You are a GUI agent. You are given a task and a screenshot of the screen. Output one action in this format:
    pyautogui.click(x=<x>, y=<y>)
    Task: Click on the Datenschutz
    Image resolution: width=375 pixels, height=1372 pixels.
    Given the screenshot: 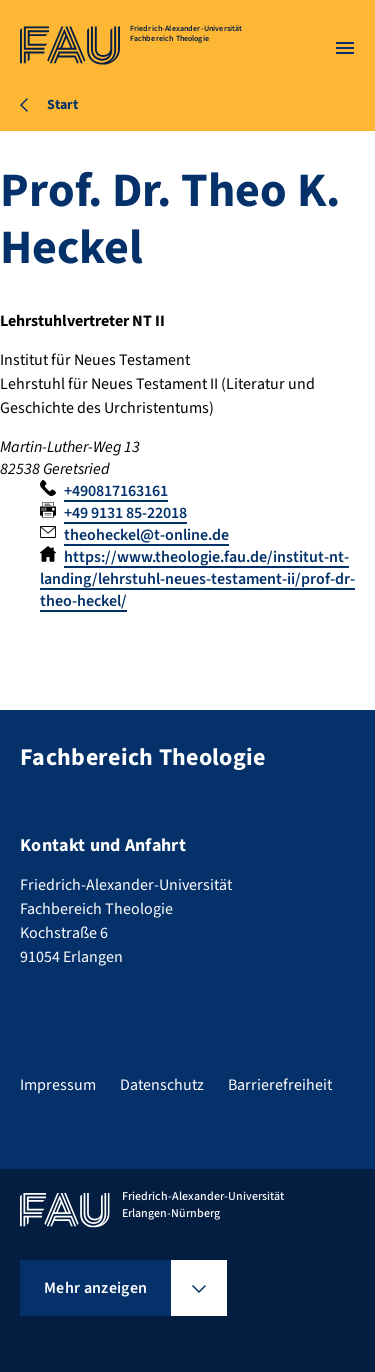 What is the action you would take?
    pyautogui.click(x=162, y=1085)
    